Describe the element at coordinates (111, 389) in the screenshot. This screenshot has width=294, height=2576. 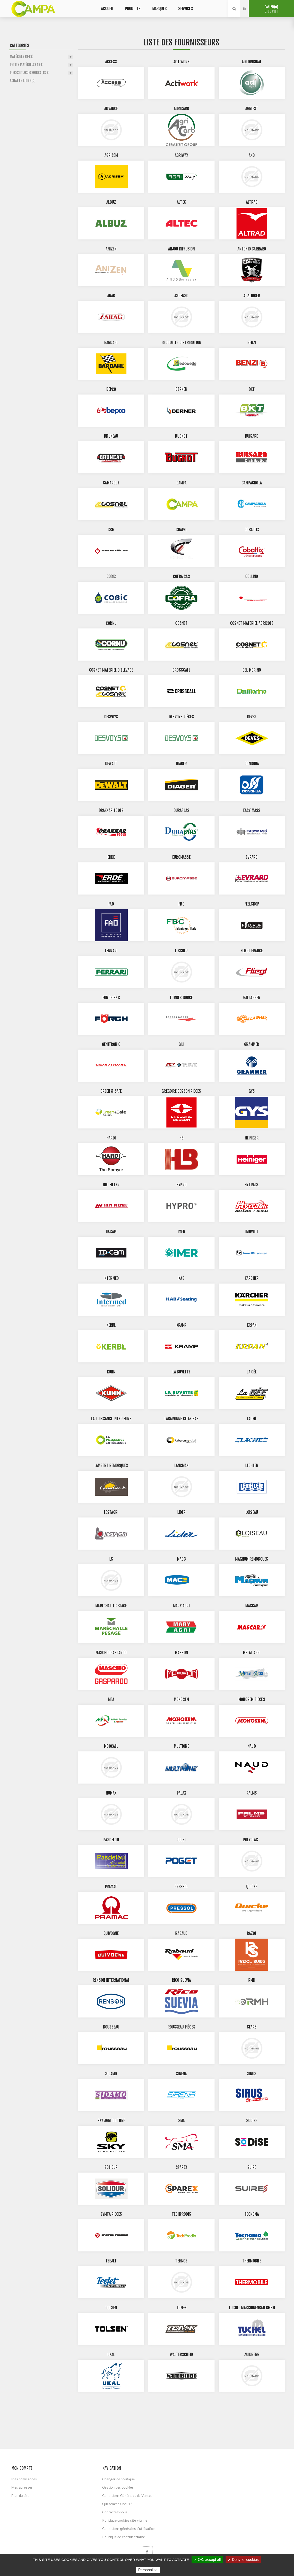
I see `BEPCO` at that location.